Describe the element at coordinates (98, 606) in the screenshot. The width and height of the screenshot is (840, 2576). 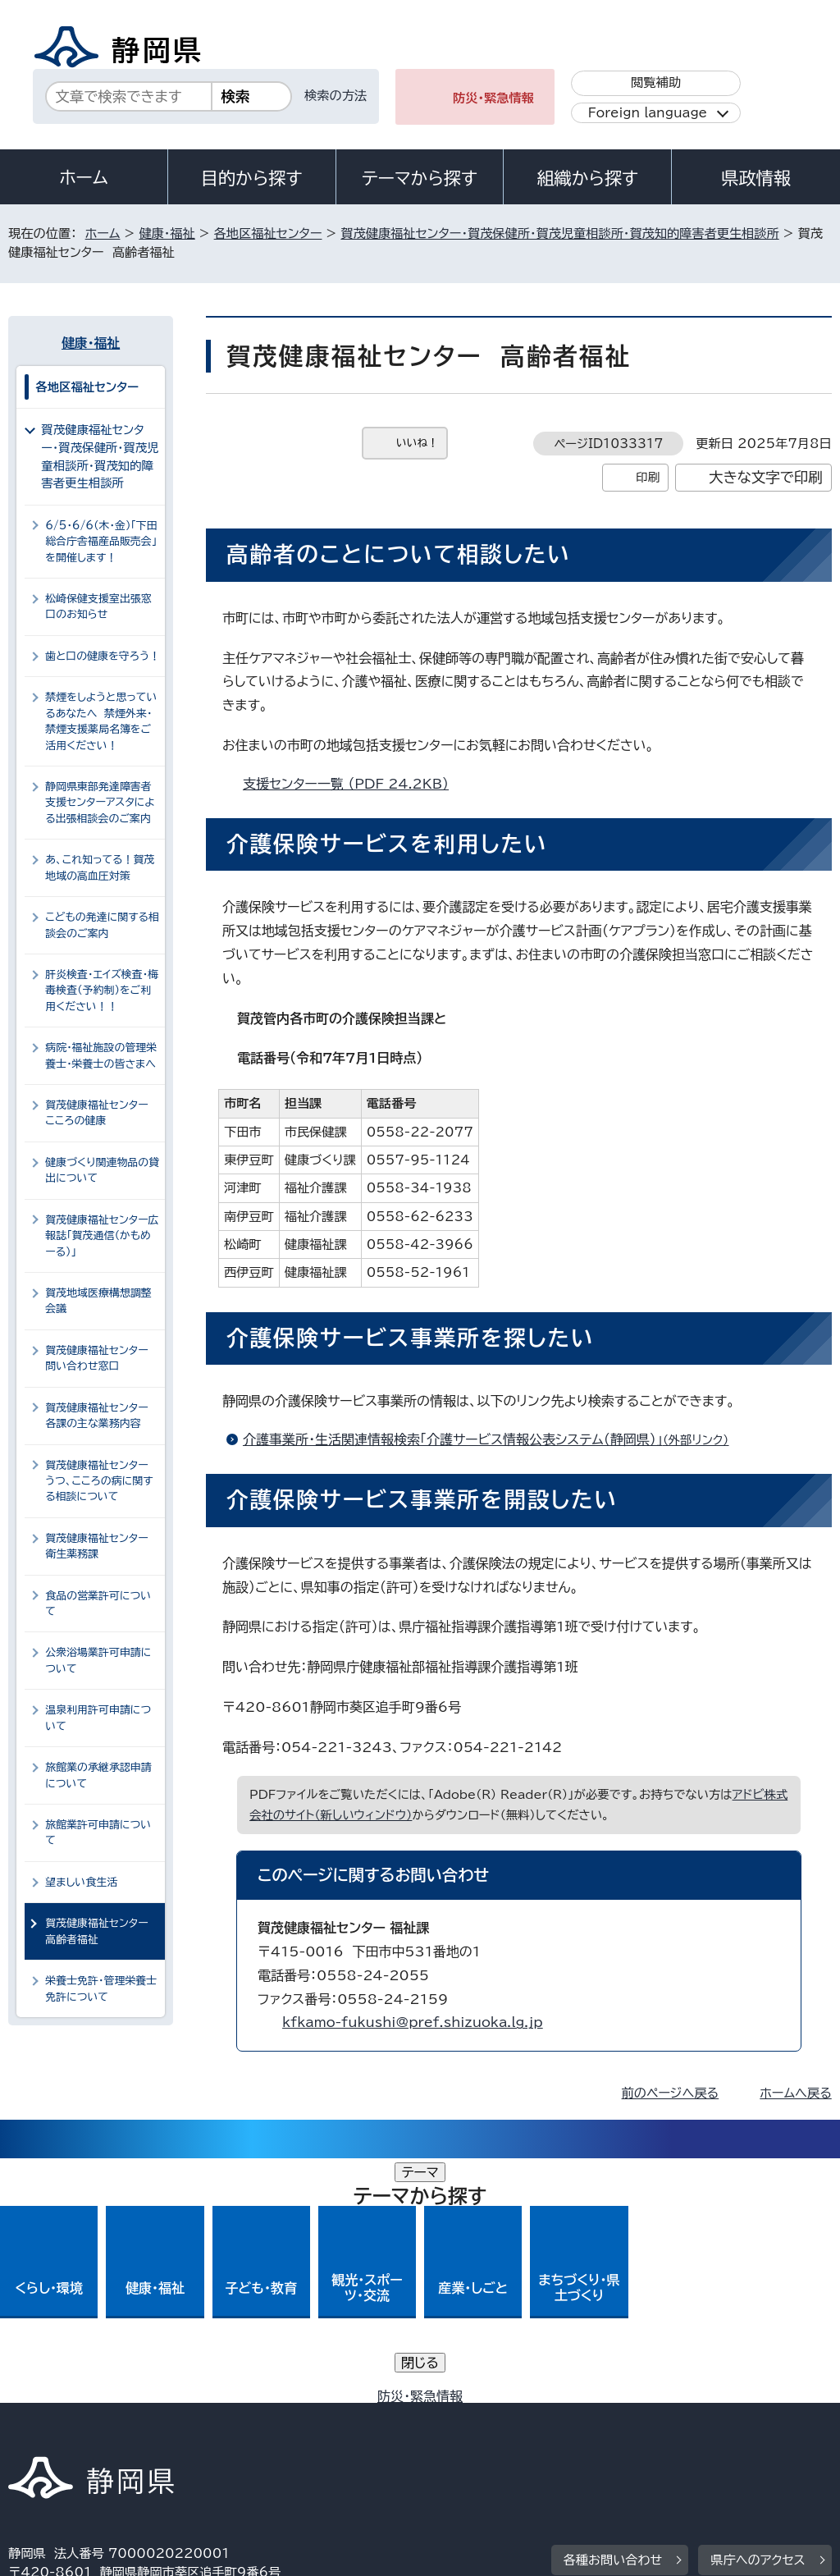
I see `松崎保健支援室出張窓口のお知らせ` at that location.